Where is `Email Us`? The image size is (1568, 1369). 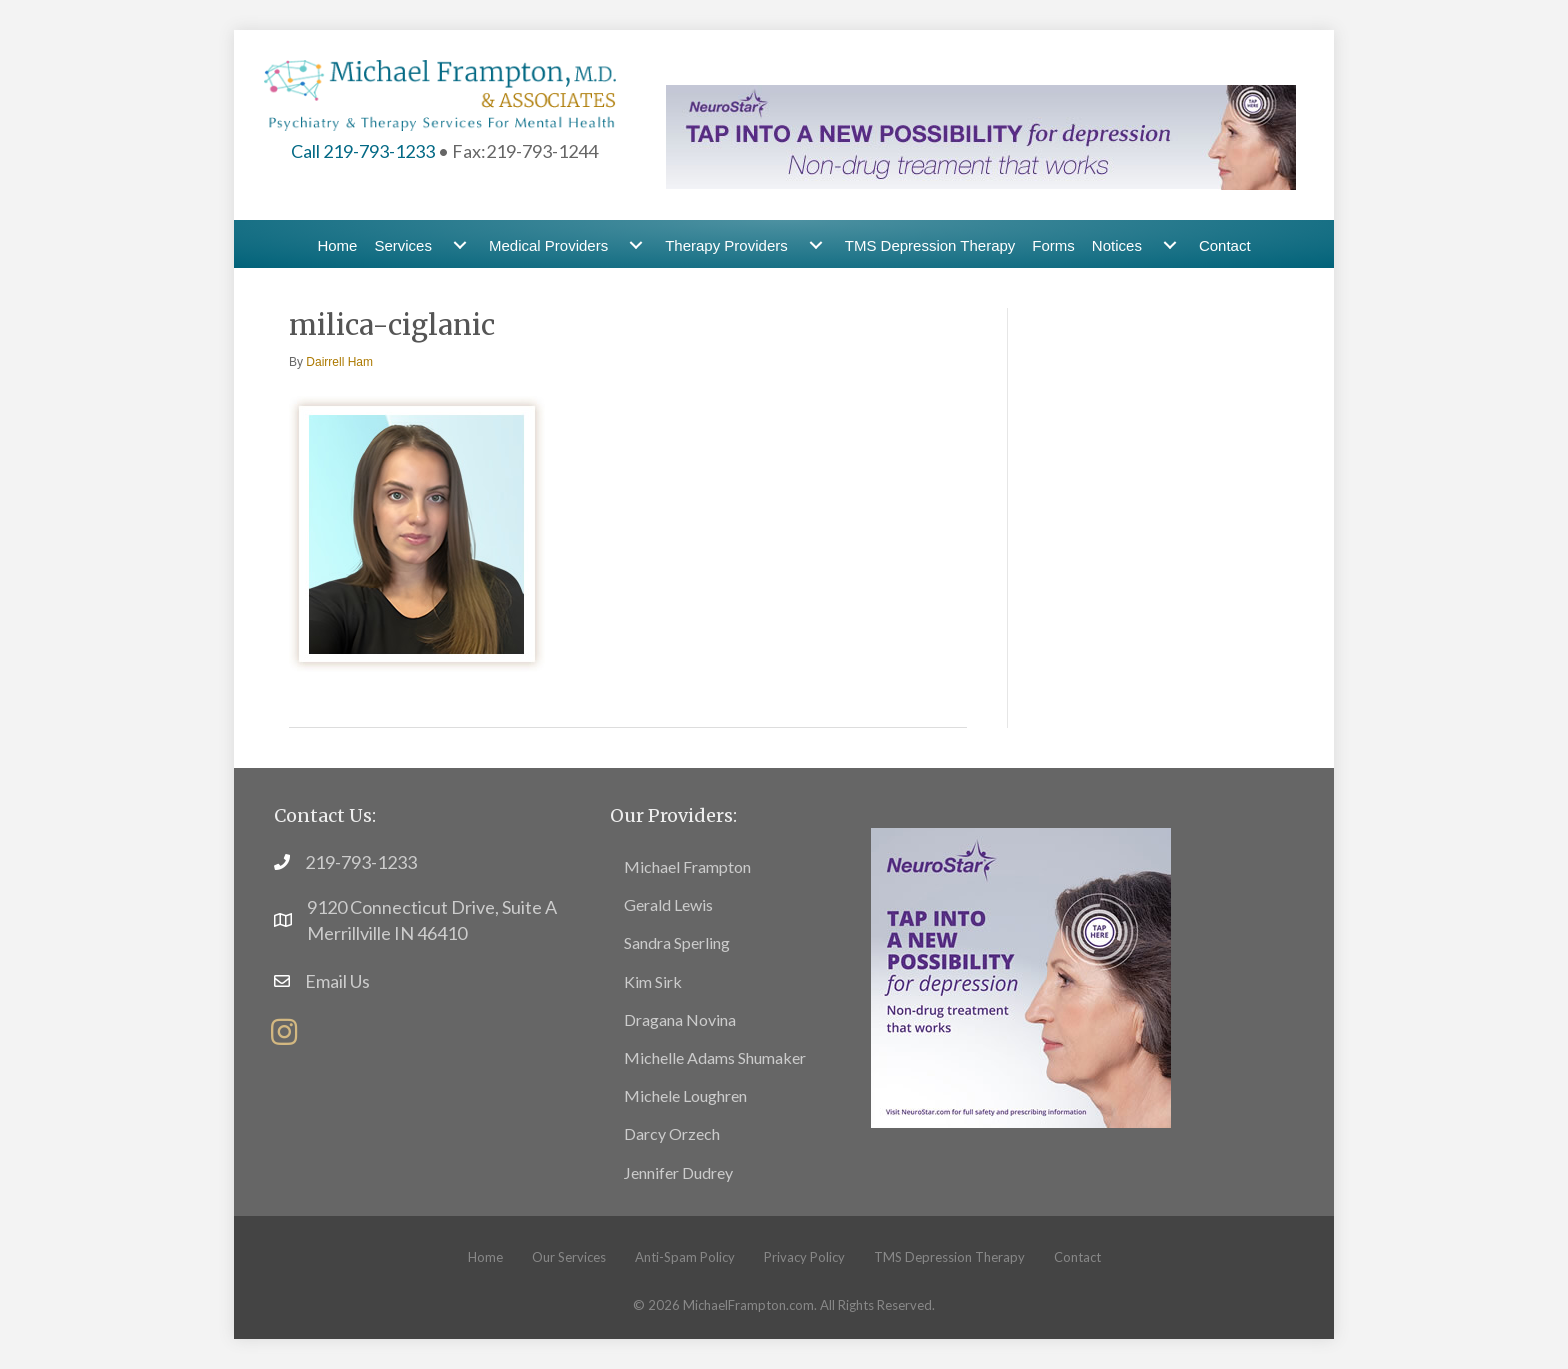
Email Us is located at coordinates (337, 981).